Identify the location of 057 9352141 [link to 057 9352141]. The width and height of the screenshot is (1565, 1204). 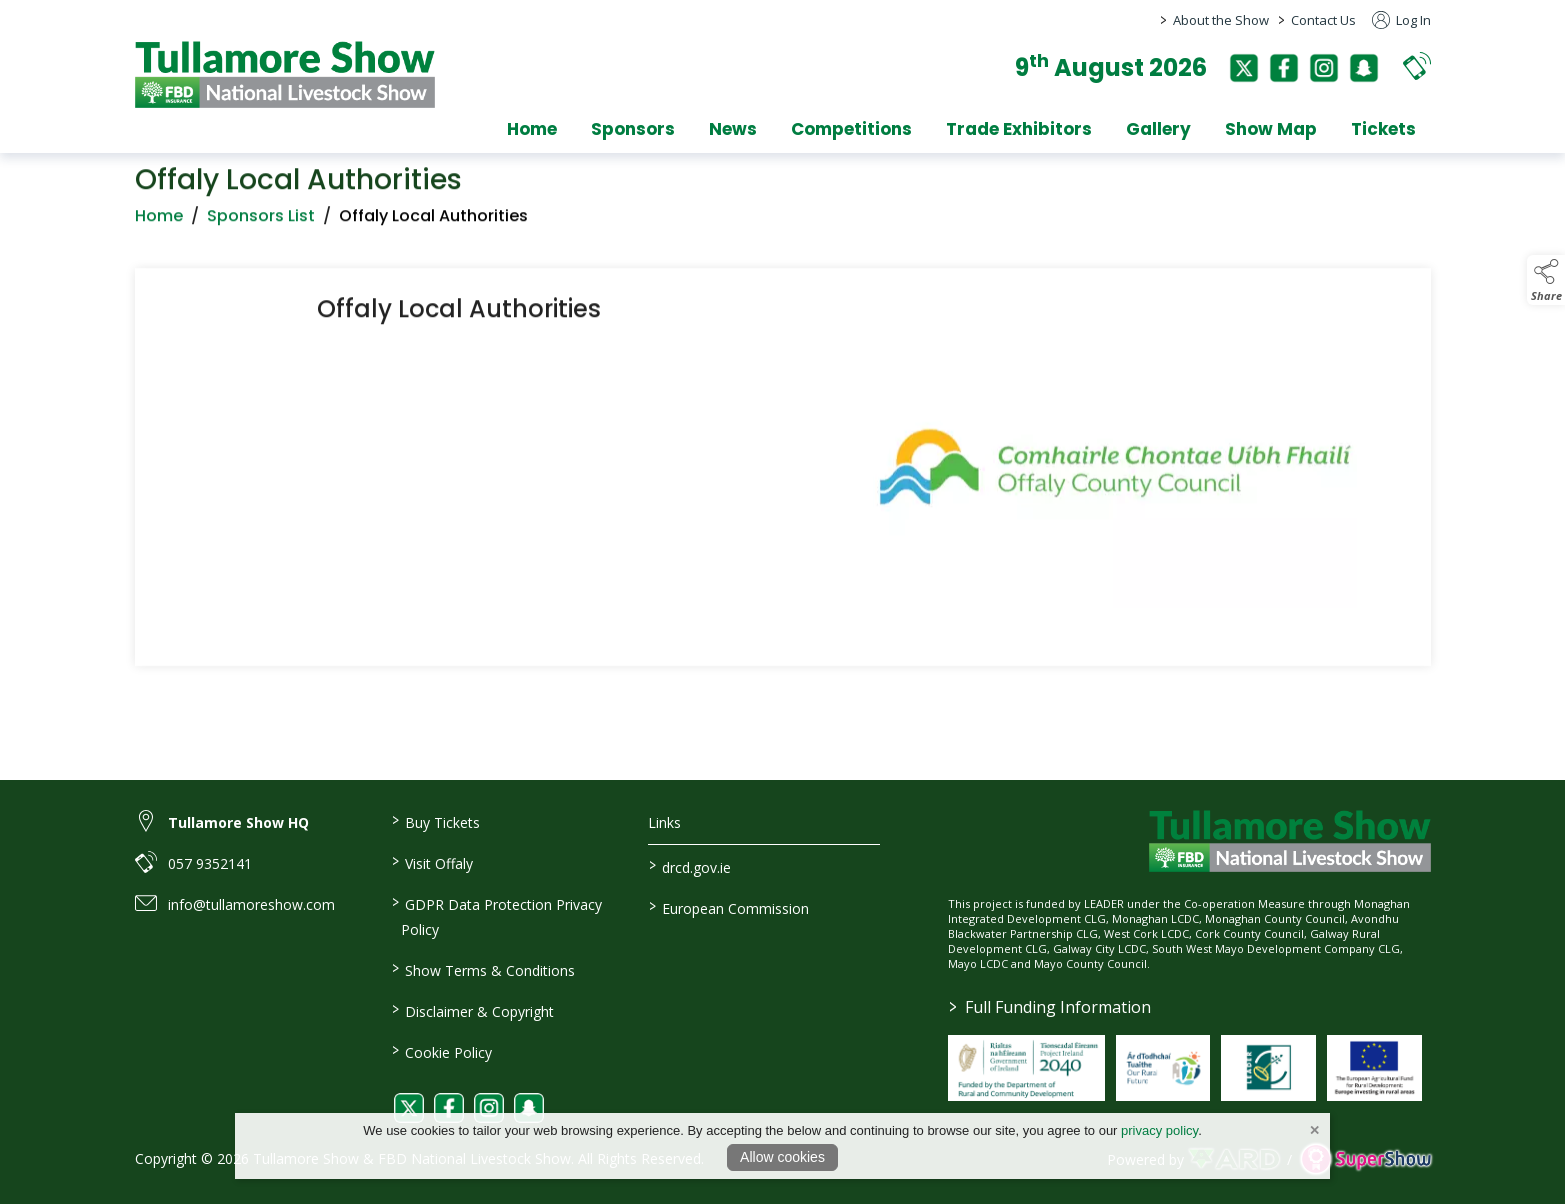
(210, 863).